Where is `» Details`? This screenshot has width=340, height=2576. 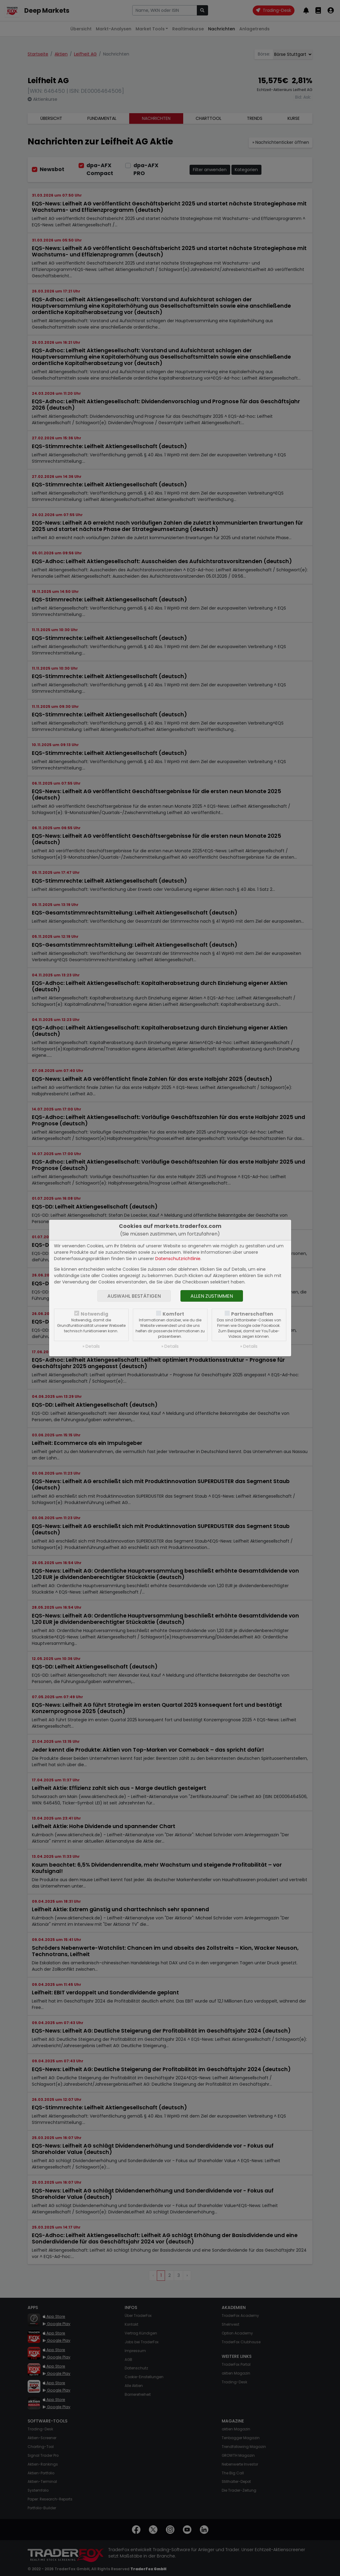 » Details is located at coordinates (91, 1346).